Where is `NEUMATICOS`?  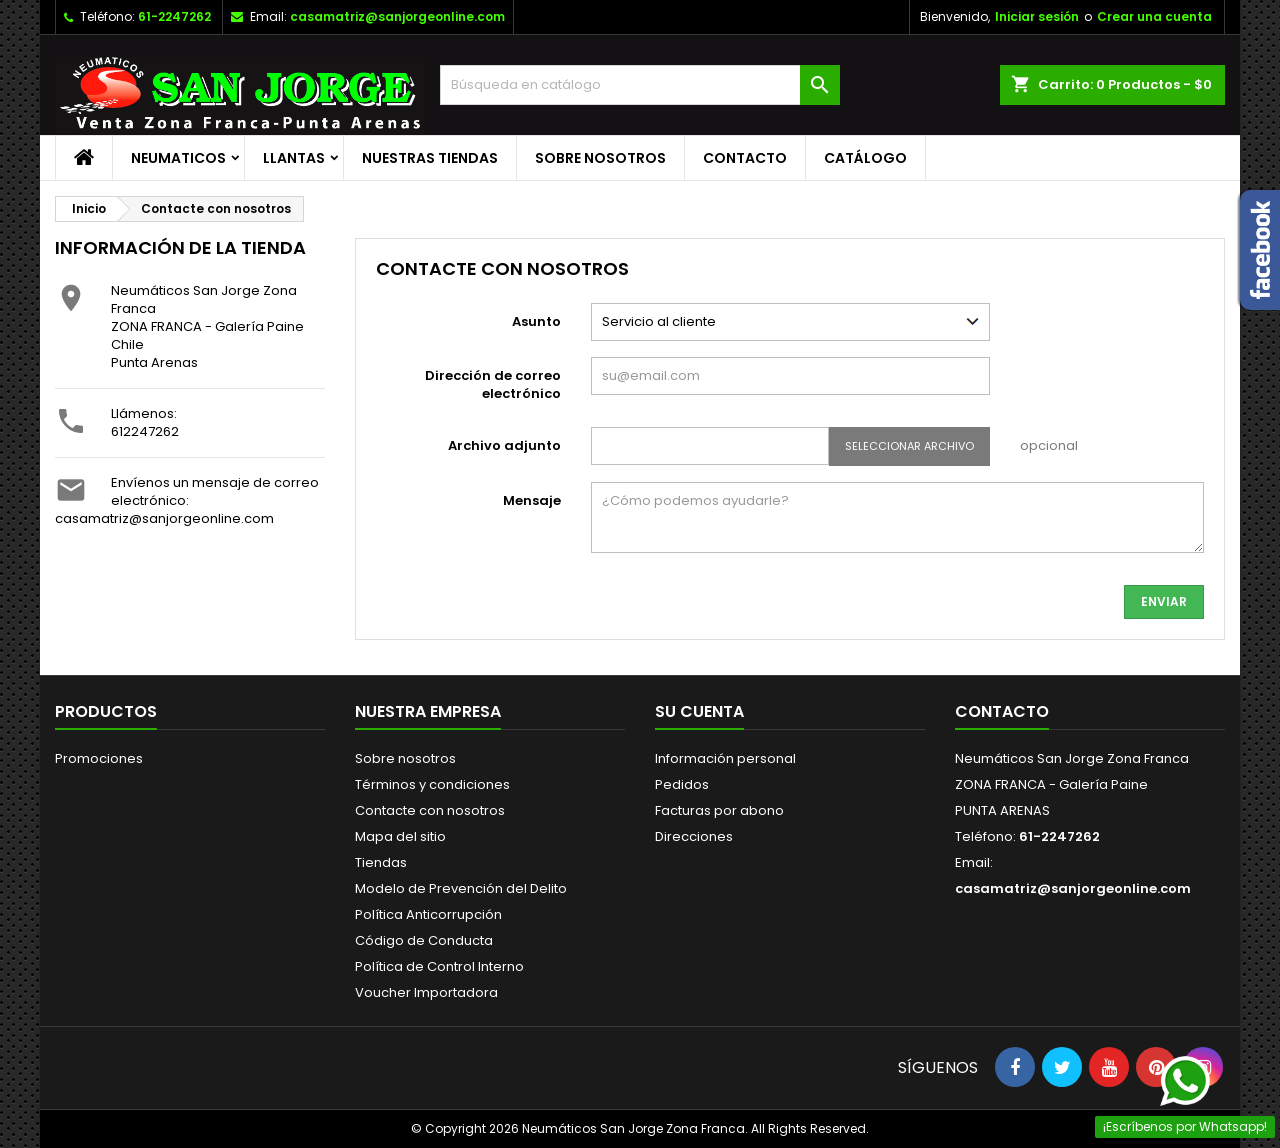
NEUMATICOS is located at coordinates (178, 158).